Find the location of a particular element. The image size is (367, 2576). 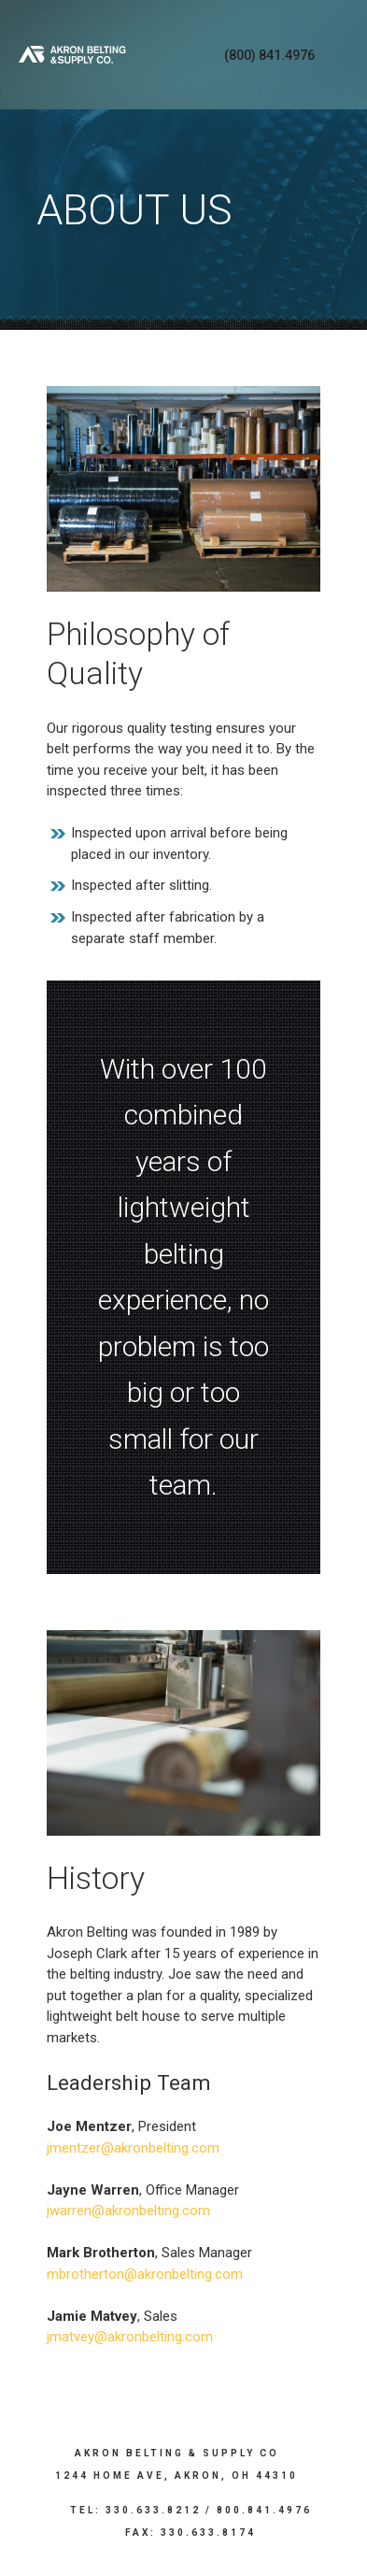

mbrotherton@akronbelting.com is located at coordinates (145, 2274).